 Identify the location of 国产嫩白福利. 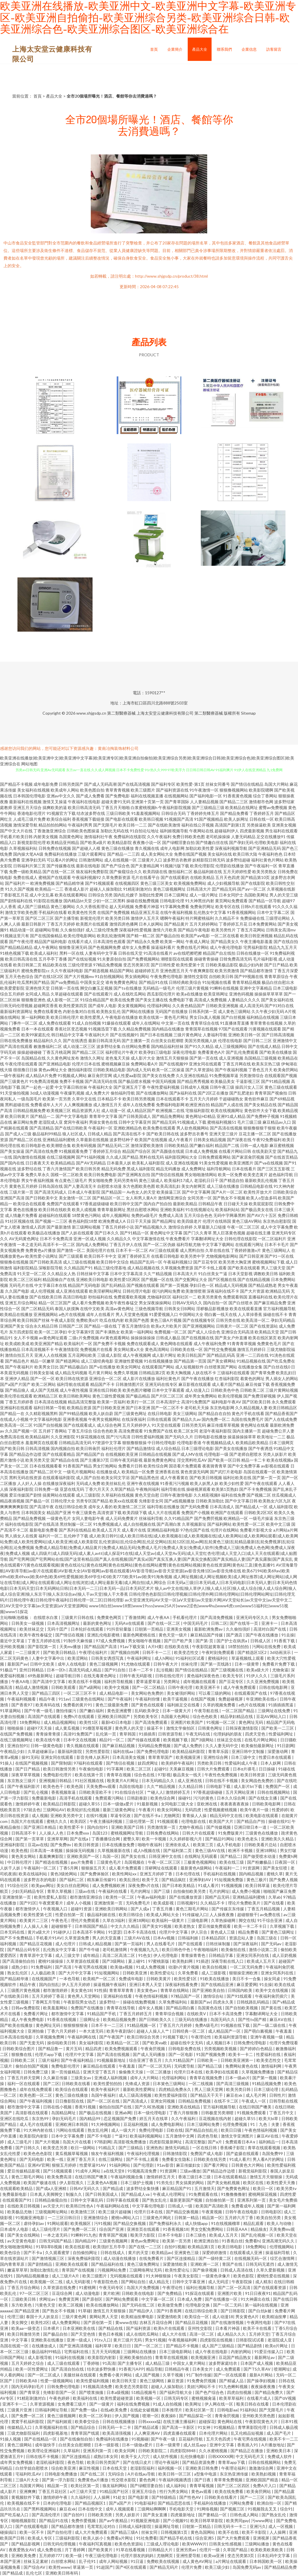
(201, 1145).